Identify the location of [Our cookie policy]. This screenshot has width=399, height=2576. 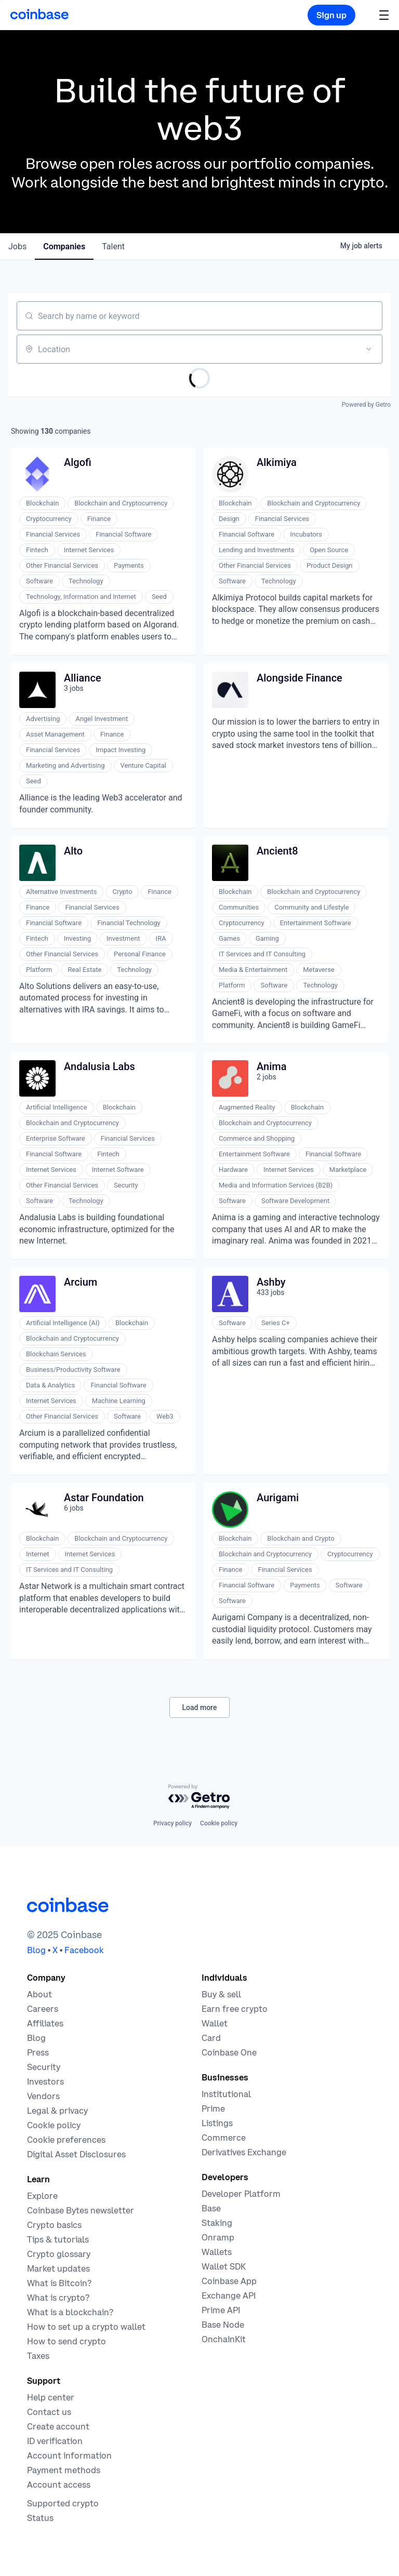
(54, 2125).